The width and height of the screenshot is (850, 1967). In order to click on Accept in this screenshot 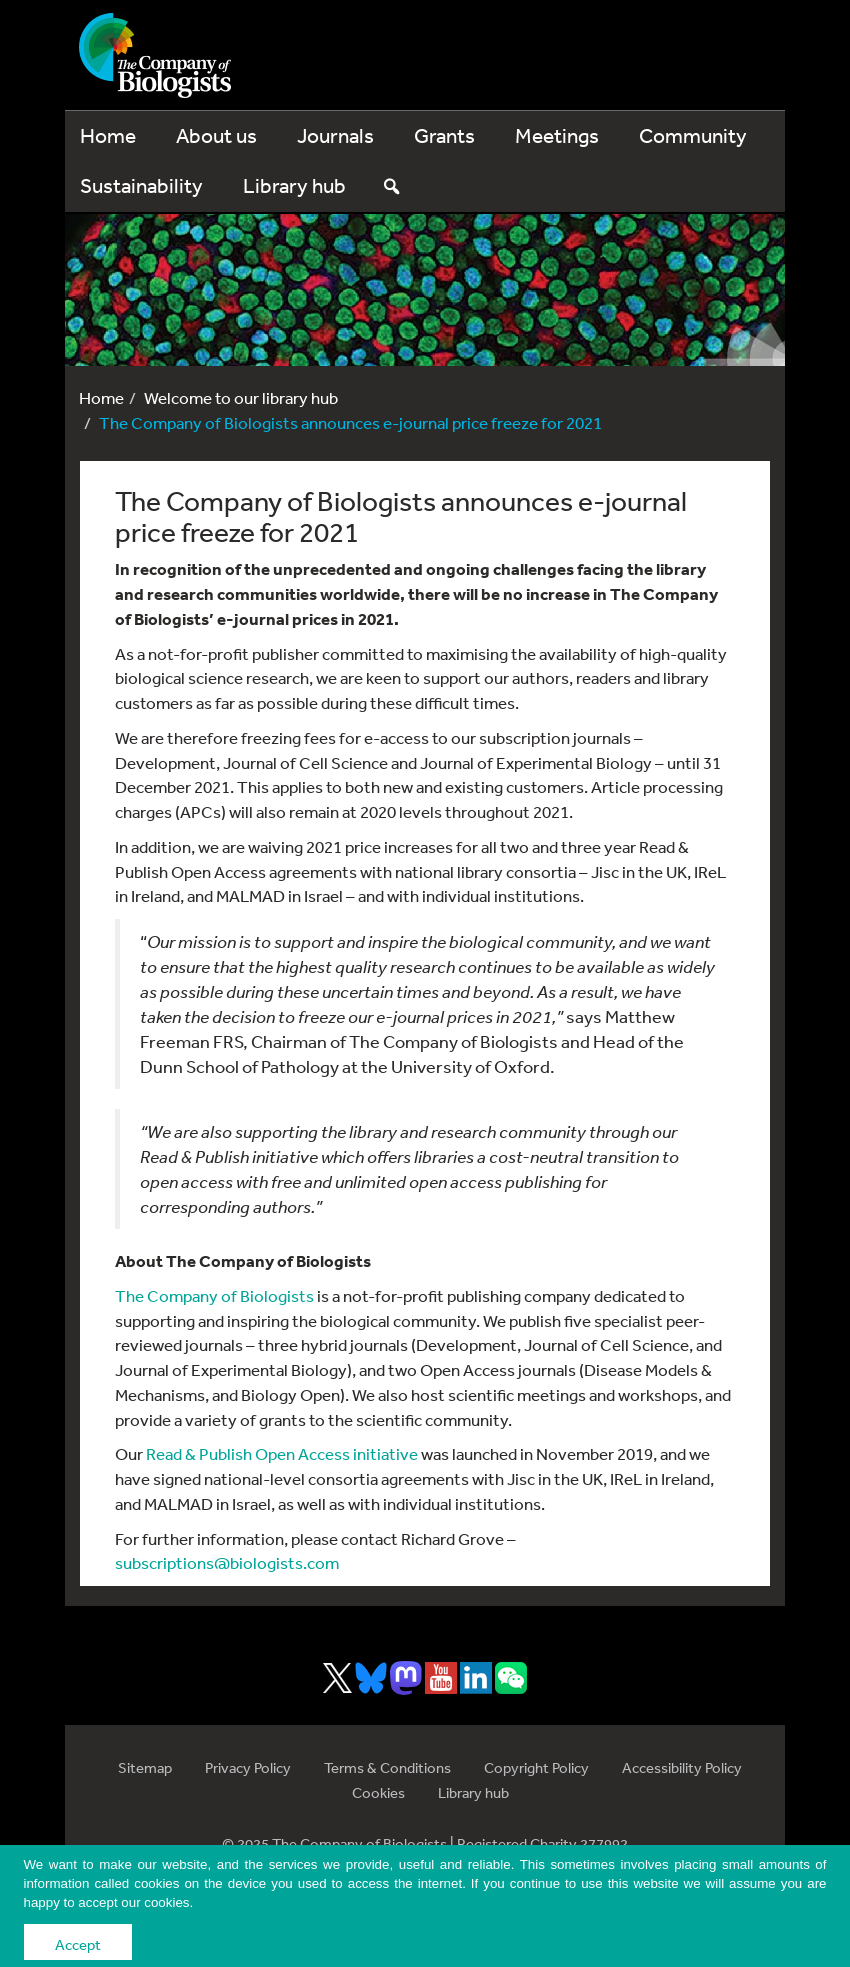, I will do `click(78, 1944)`.